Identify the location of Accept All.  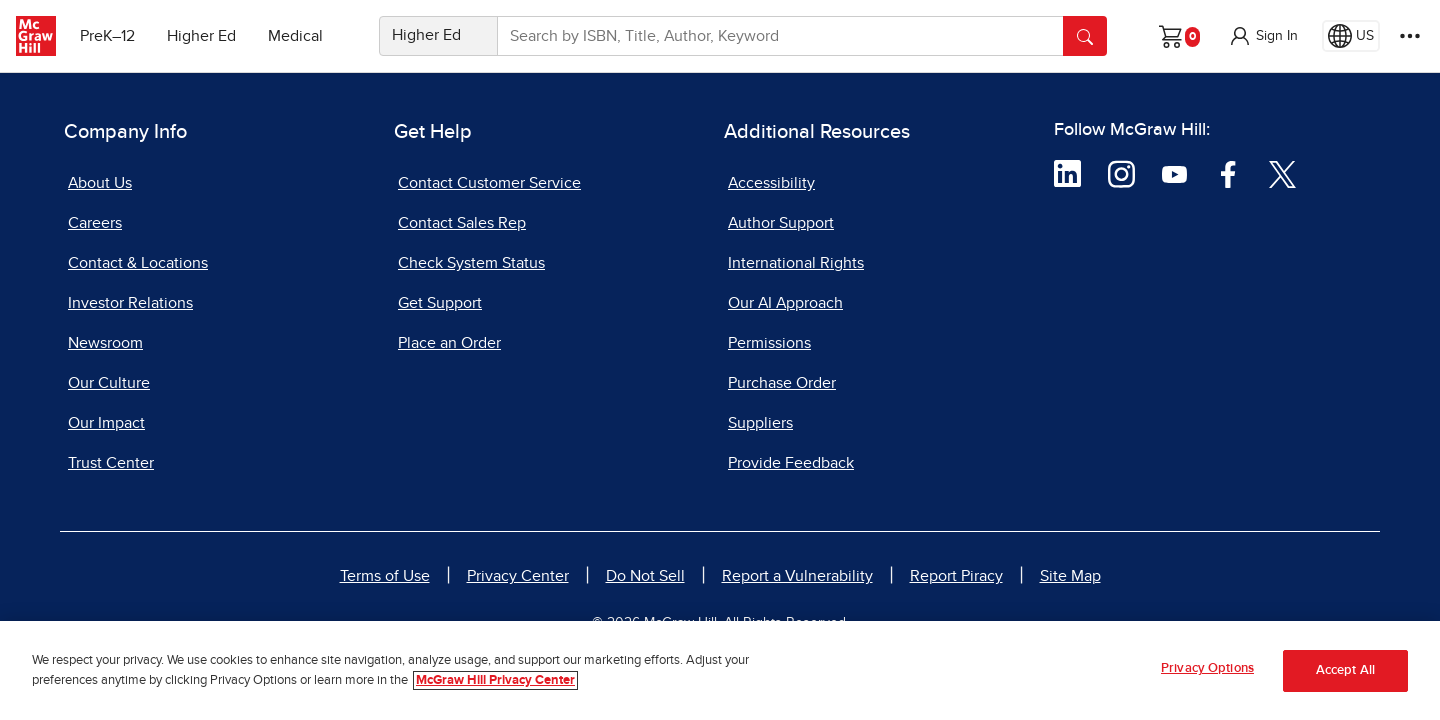
(1345, 670).